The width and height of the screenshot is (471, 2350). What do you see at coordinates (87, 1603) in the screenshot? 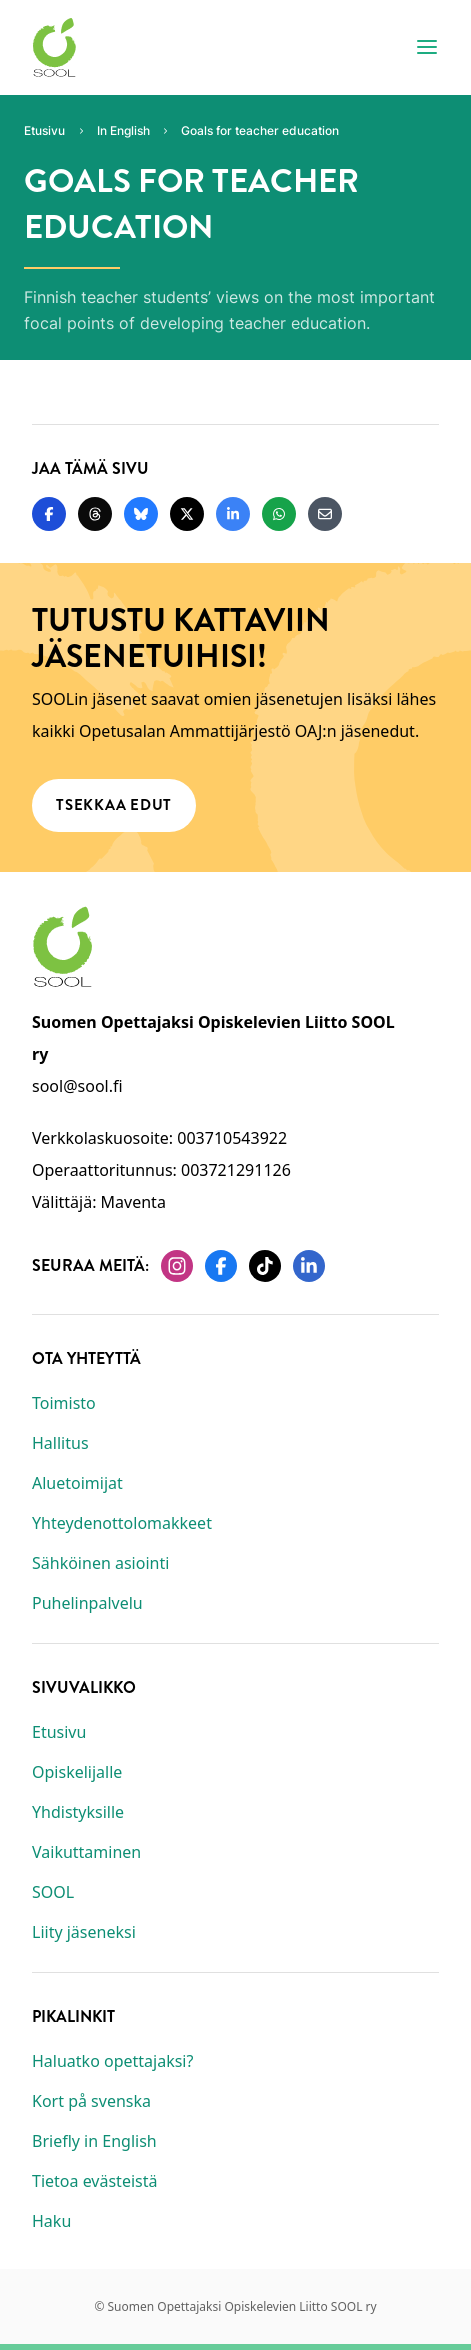
I see `Puhelinpalvelu` at bounding box center [87, 1603].